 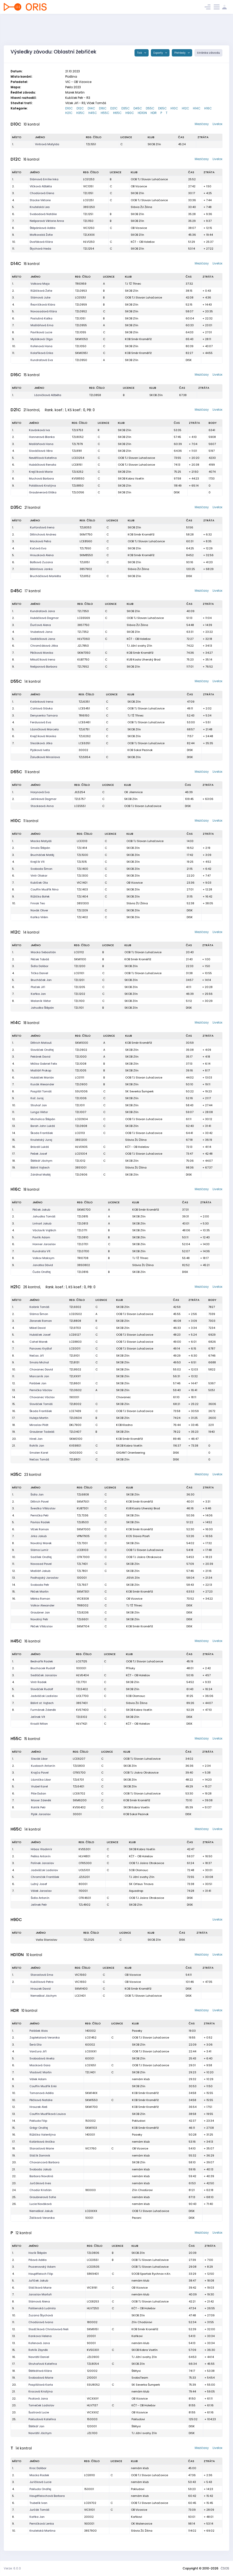 What do you see at coordinates (81, 1057) in the screenshot?
I see `TZL1000` at bounding box center [81, 1057].